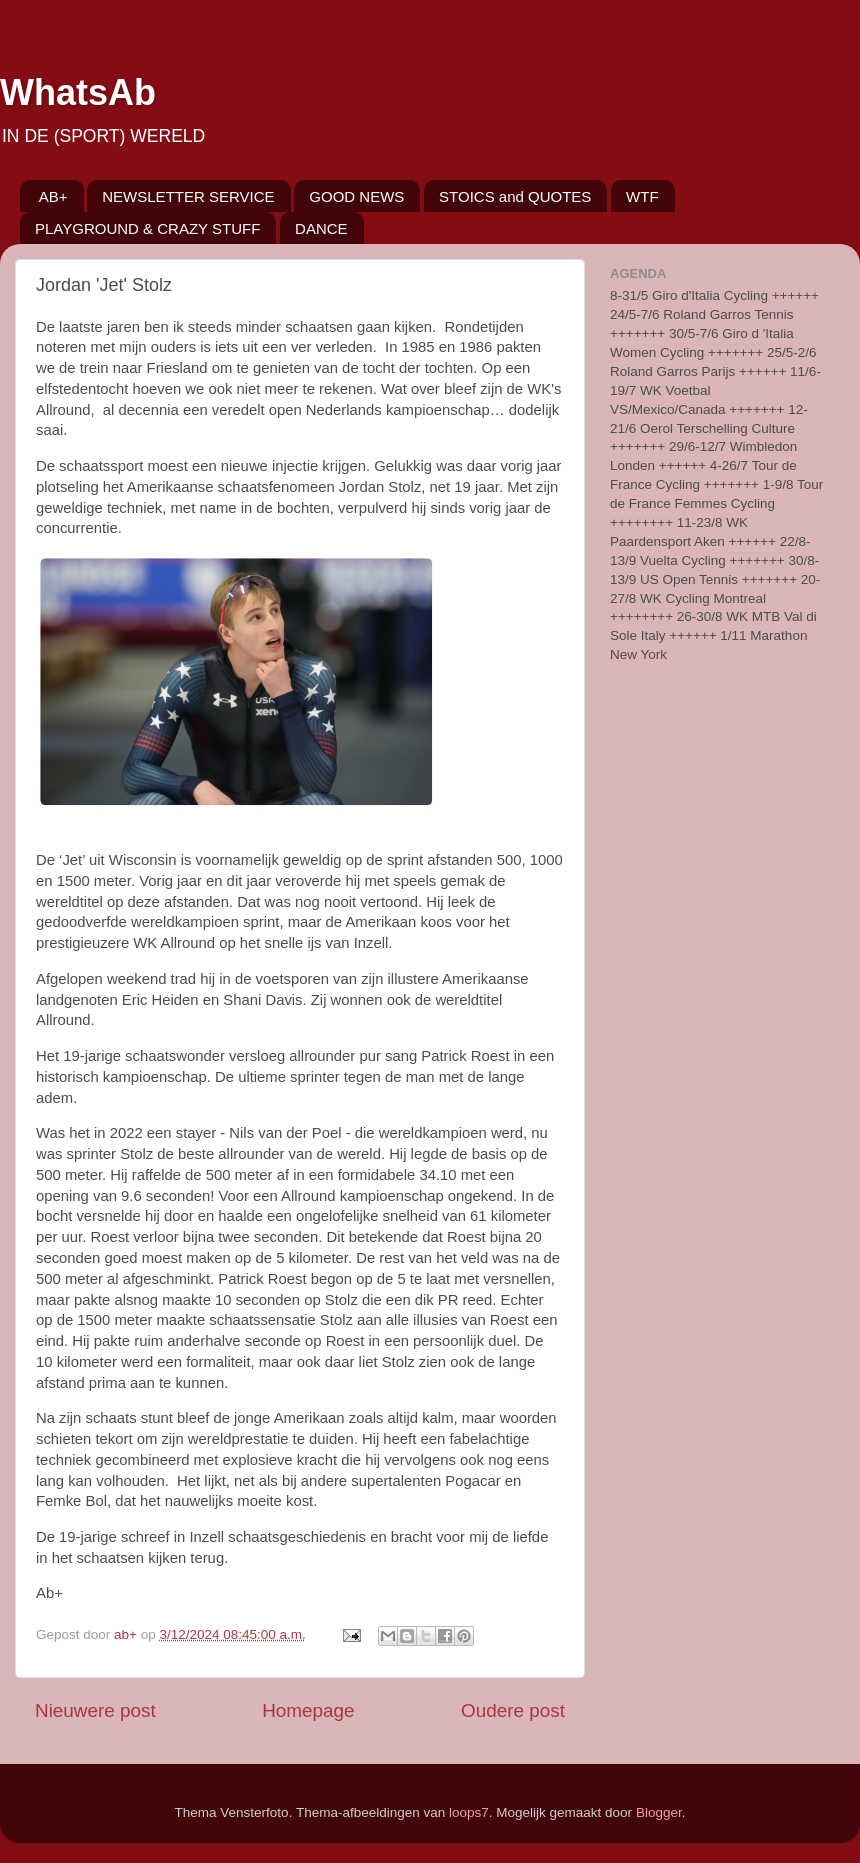 The height and width of the screenshot is (1863, 860). I want to click on GOOD NEWS, so click(356, 196).